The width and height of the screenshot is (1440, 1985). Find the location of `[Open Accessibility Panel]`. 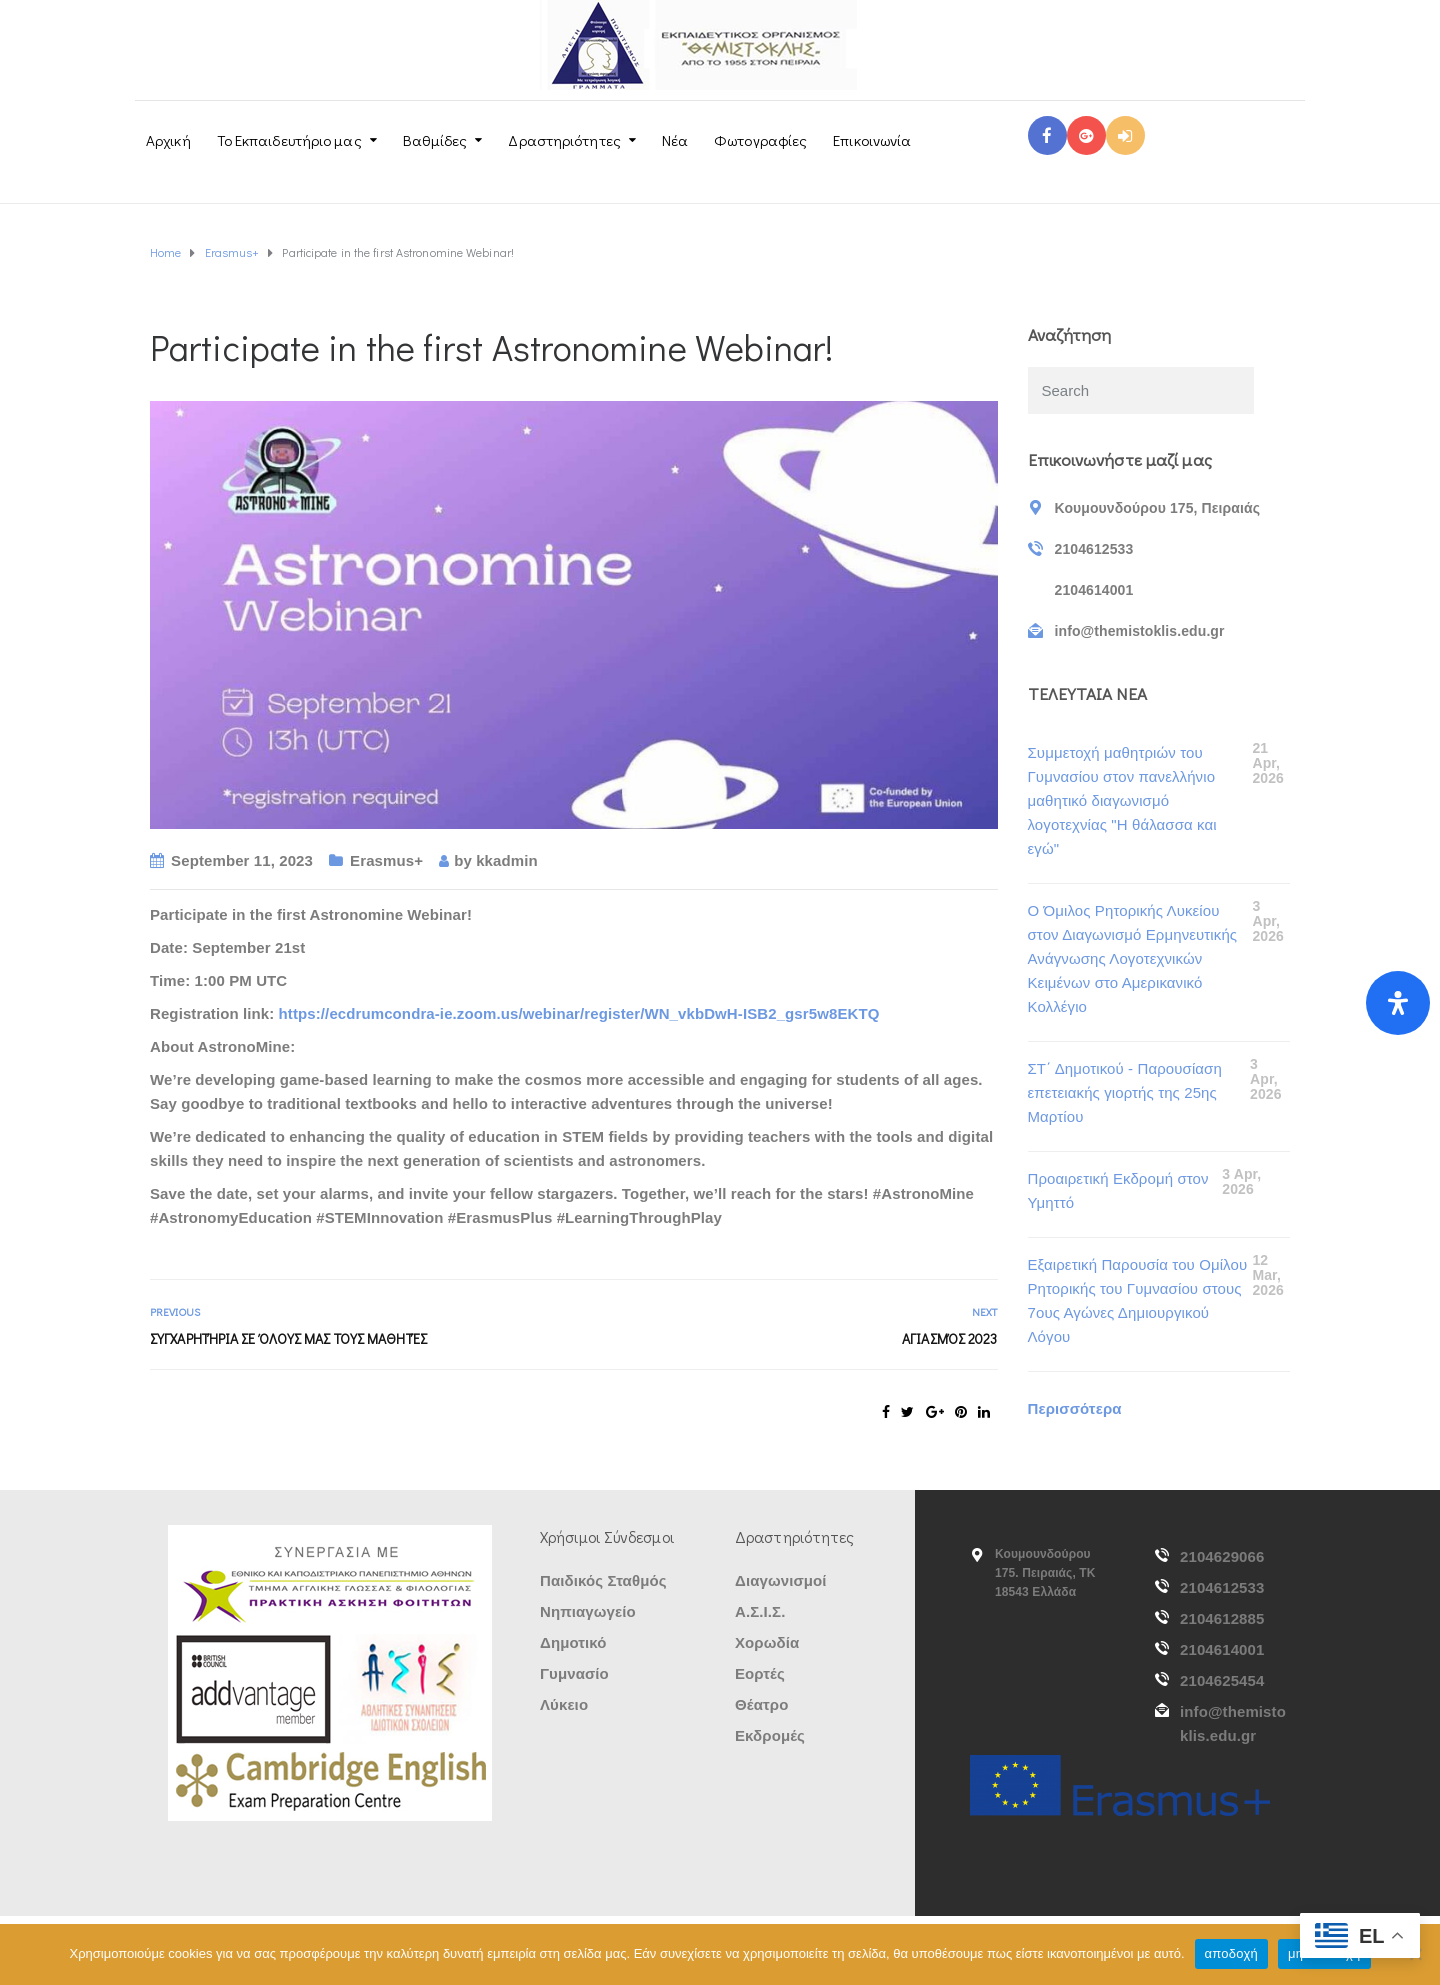

[Open Accessibility Panel] is located at coordinates (1398, 1003).